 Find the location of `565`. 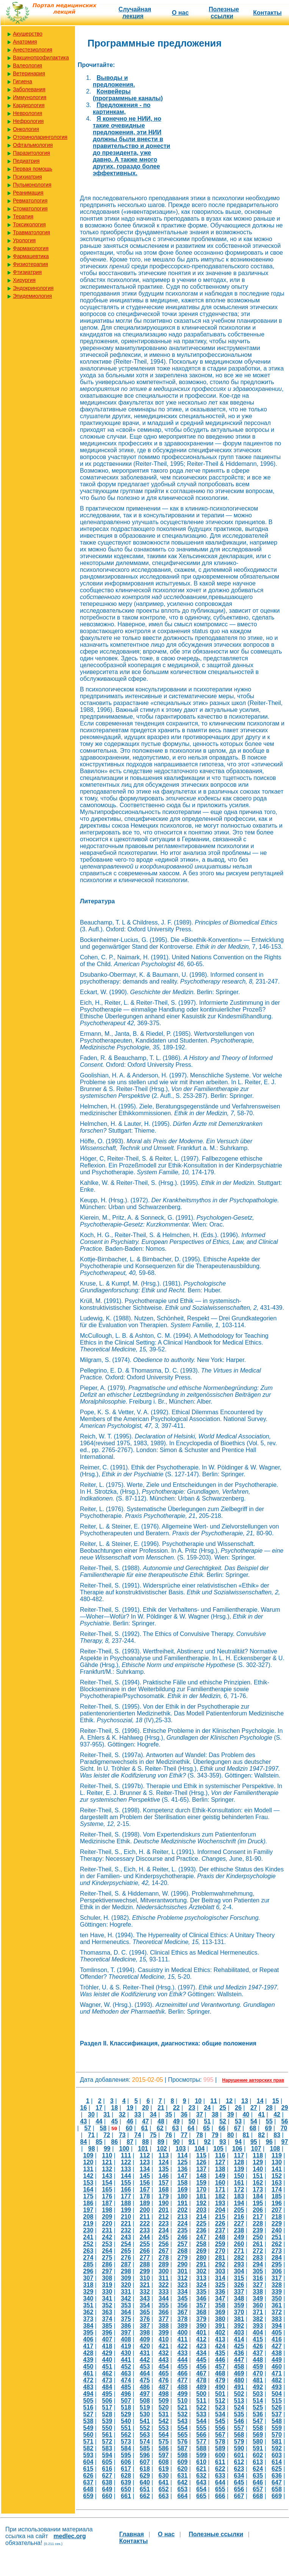

565 is located at coordinates (182, 2434).